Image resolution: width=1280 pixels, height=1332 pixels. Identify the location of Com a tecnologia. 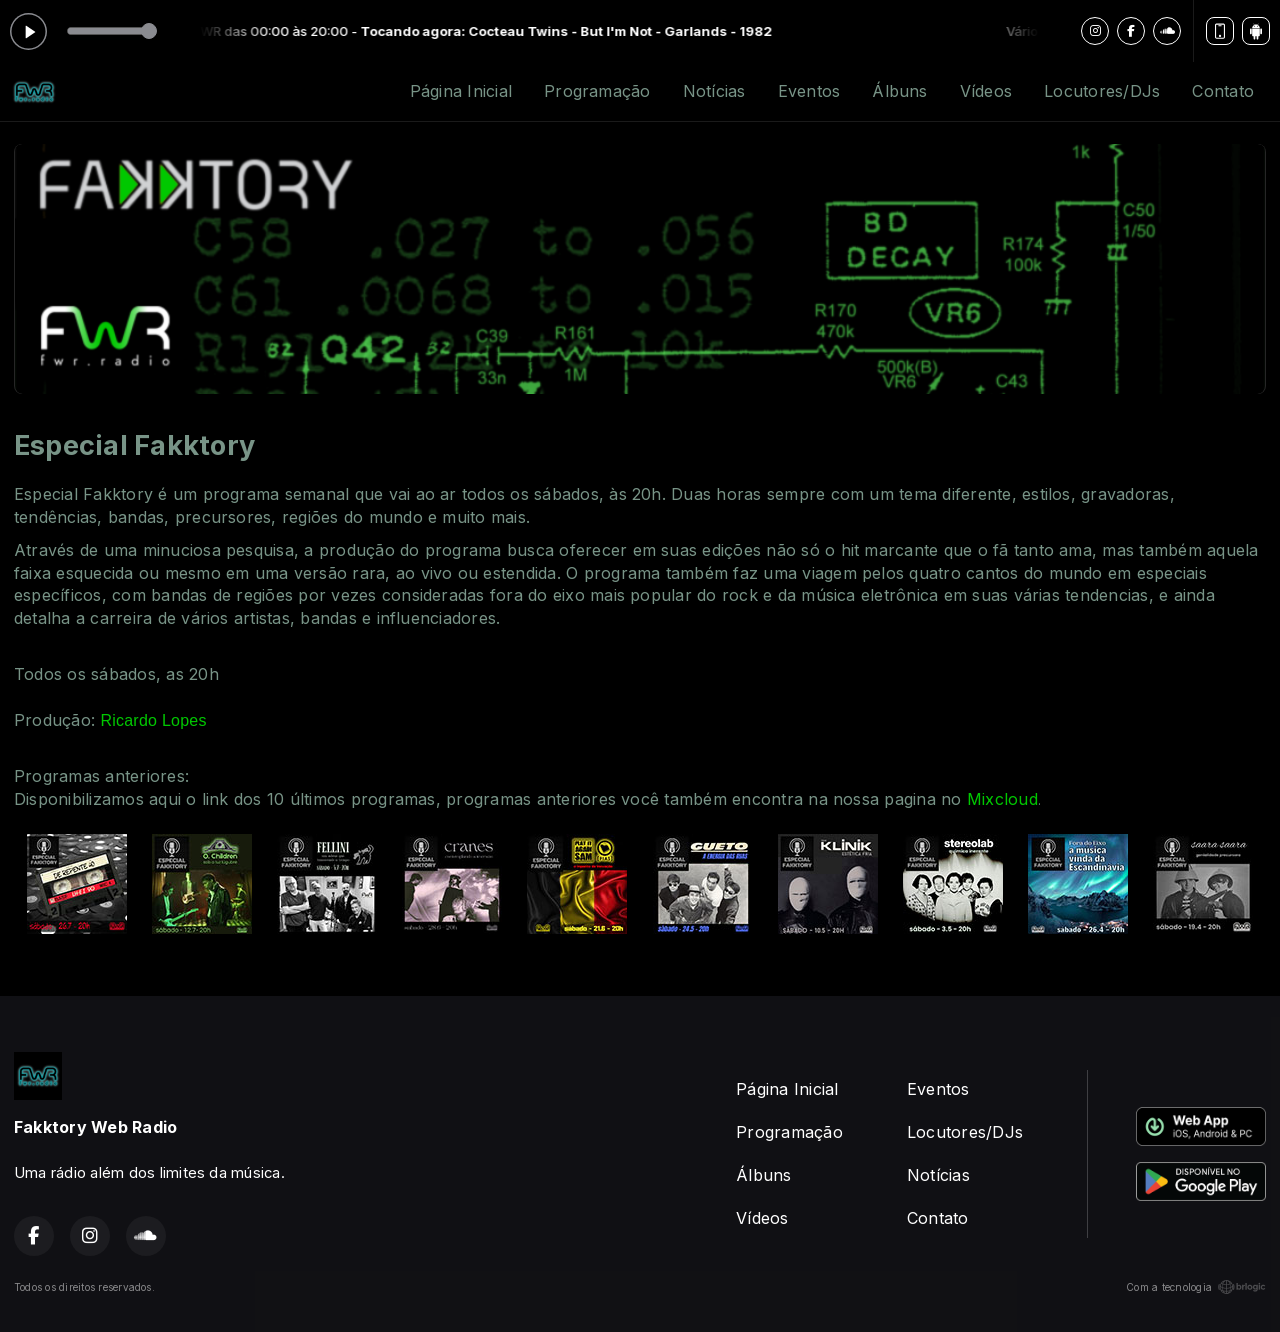
(1196, 1287).